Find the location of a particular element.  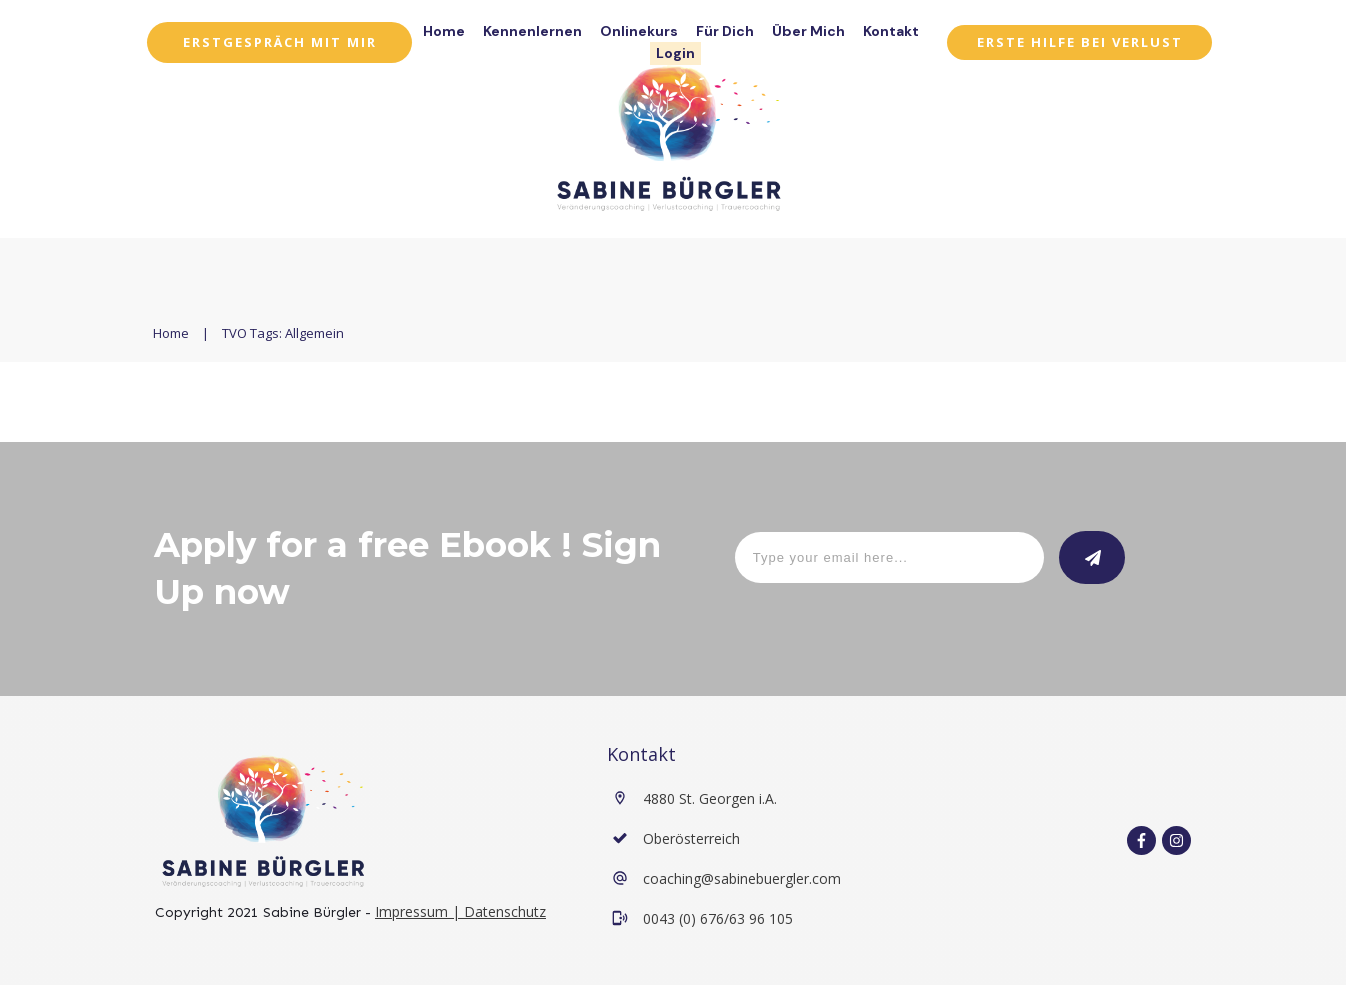

Impressum | Datenschutz is located at coordinates (460, 911).